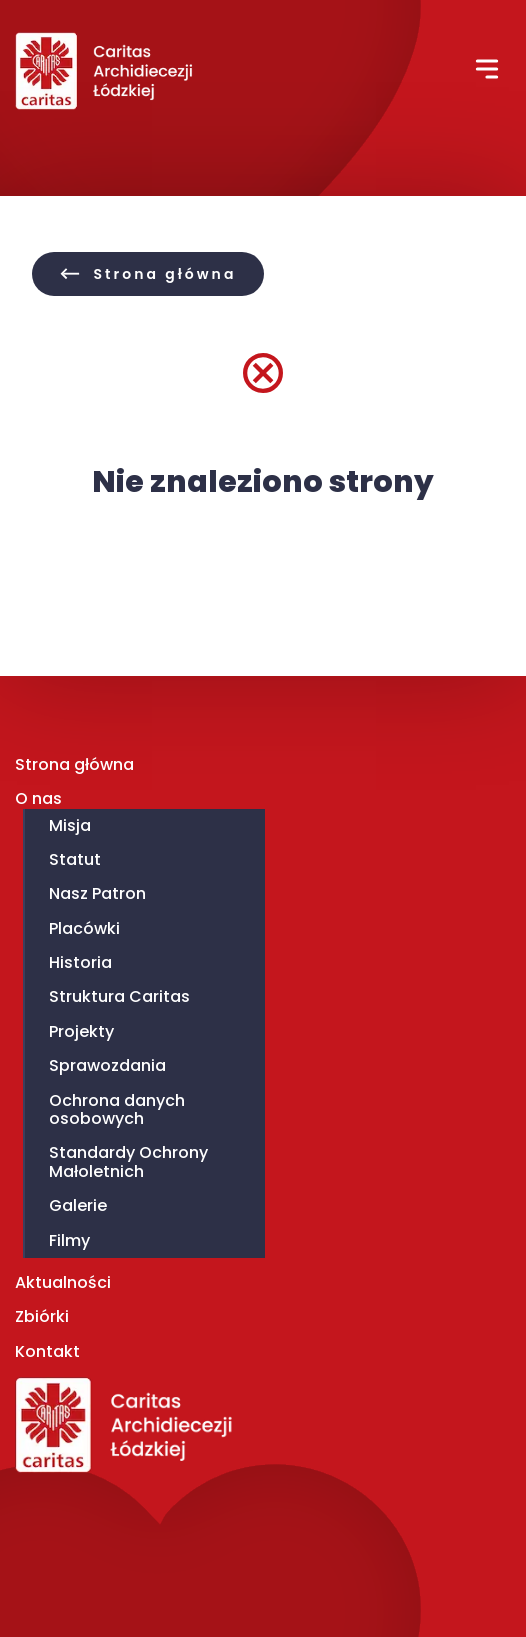 The height and width of the screenshot is (1637, 526). I want to click on Historia, so click(80, 962).